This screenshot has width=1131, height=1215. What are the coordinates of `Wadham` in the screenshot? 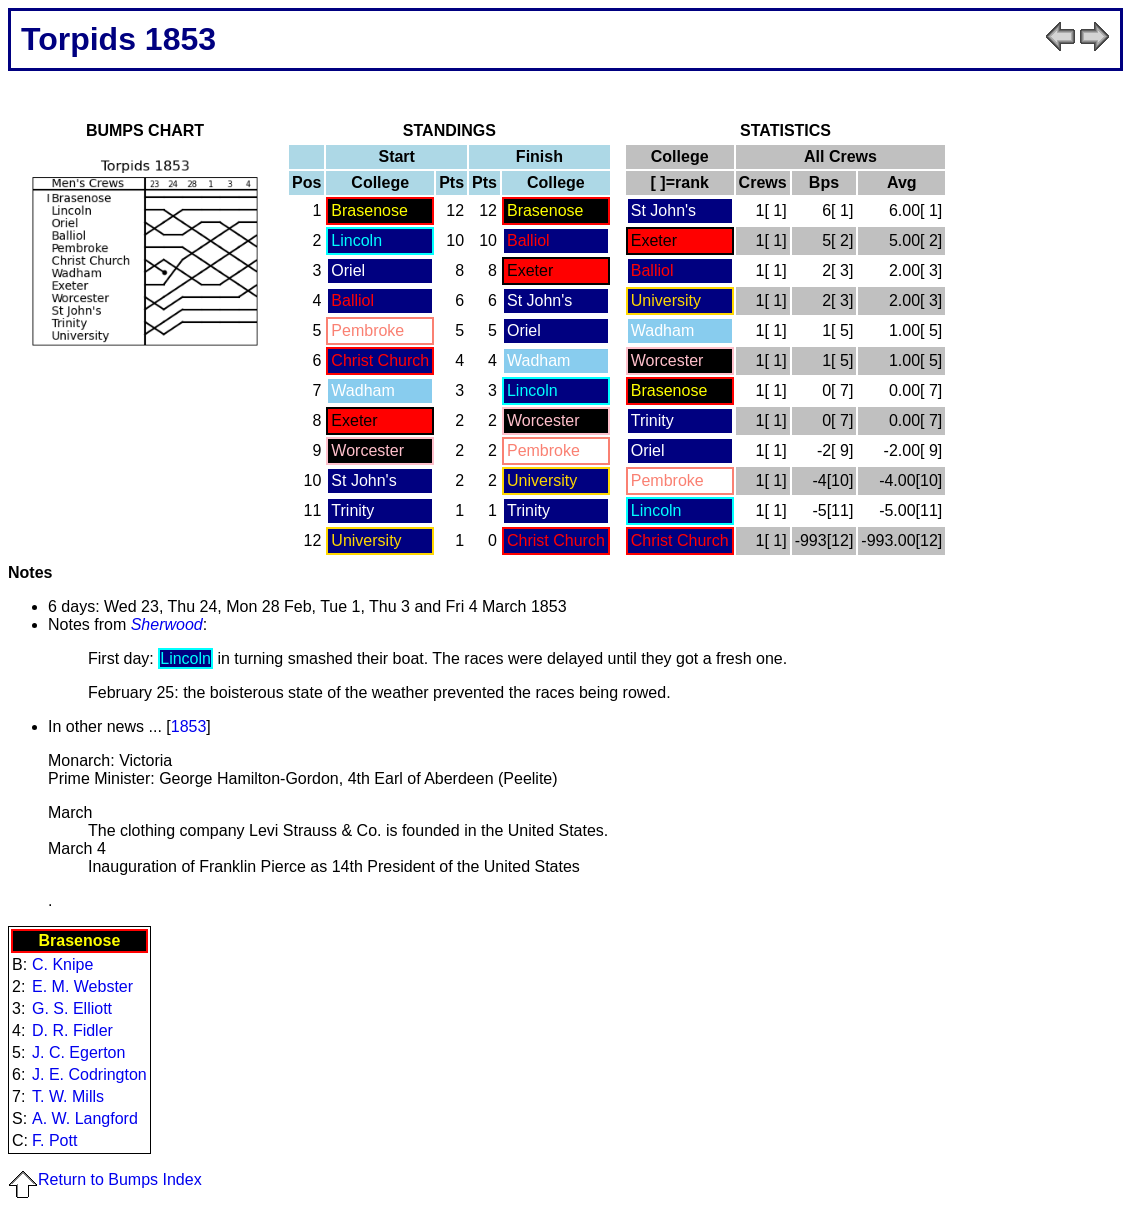 It's located at (538, 360).